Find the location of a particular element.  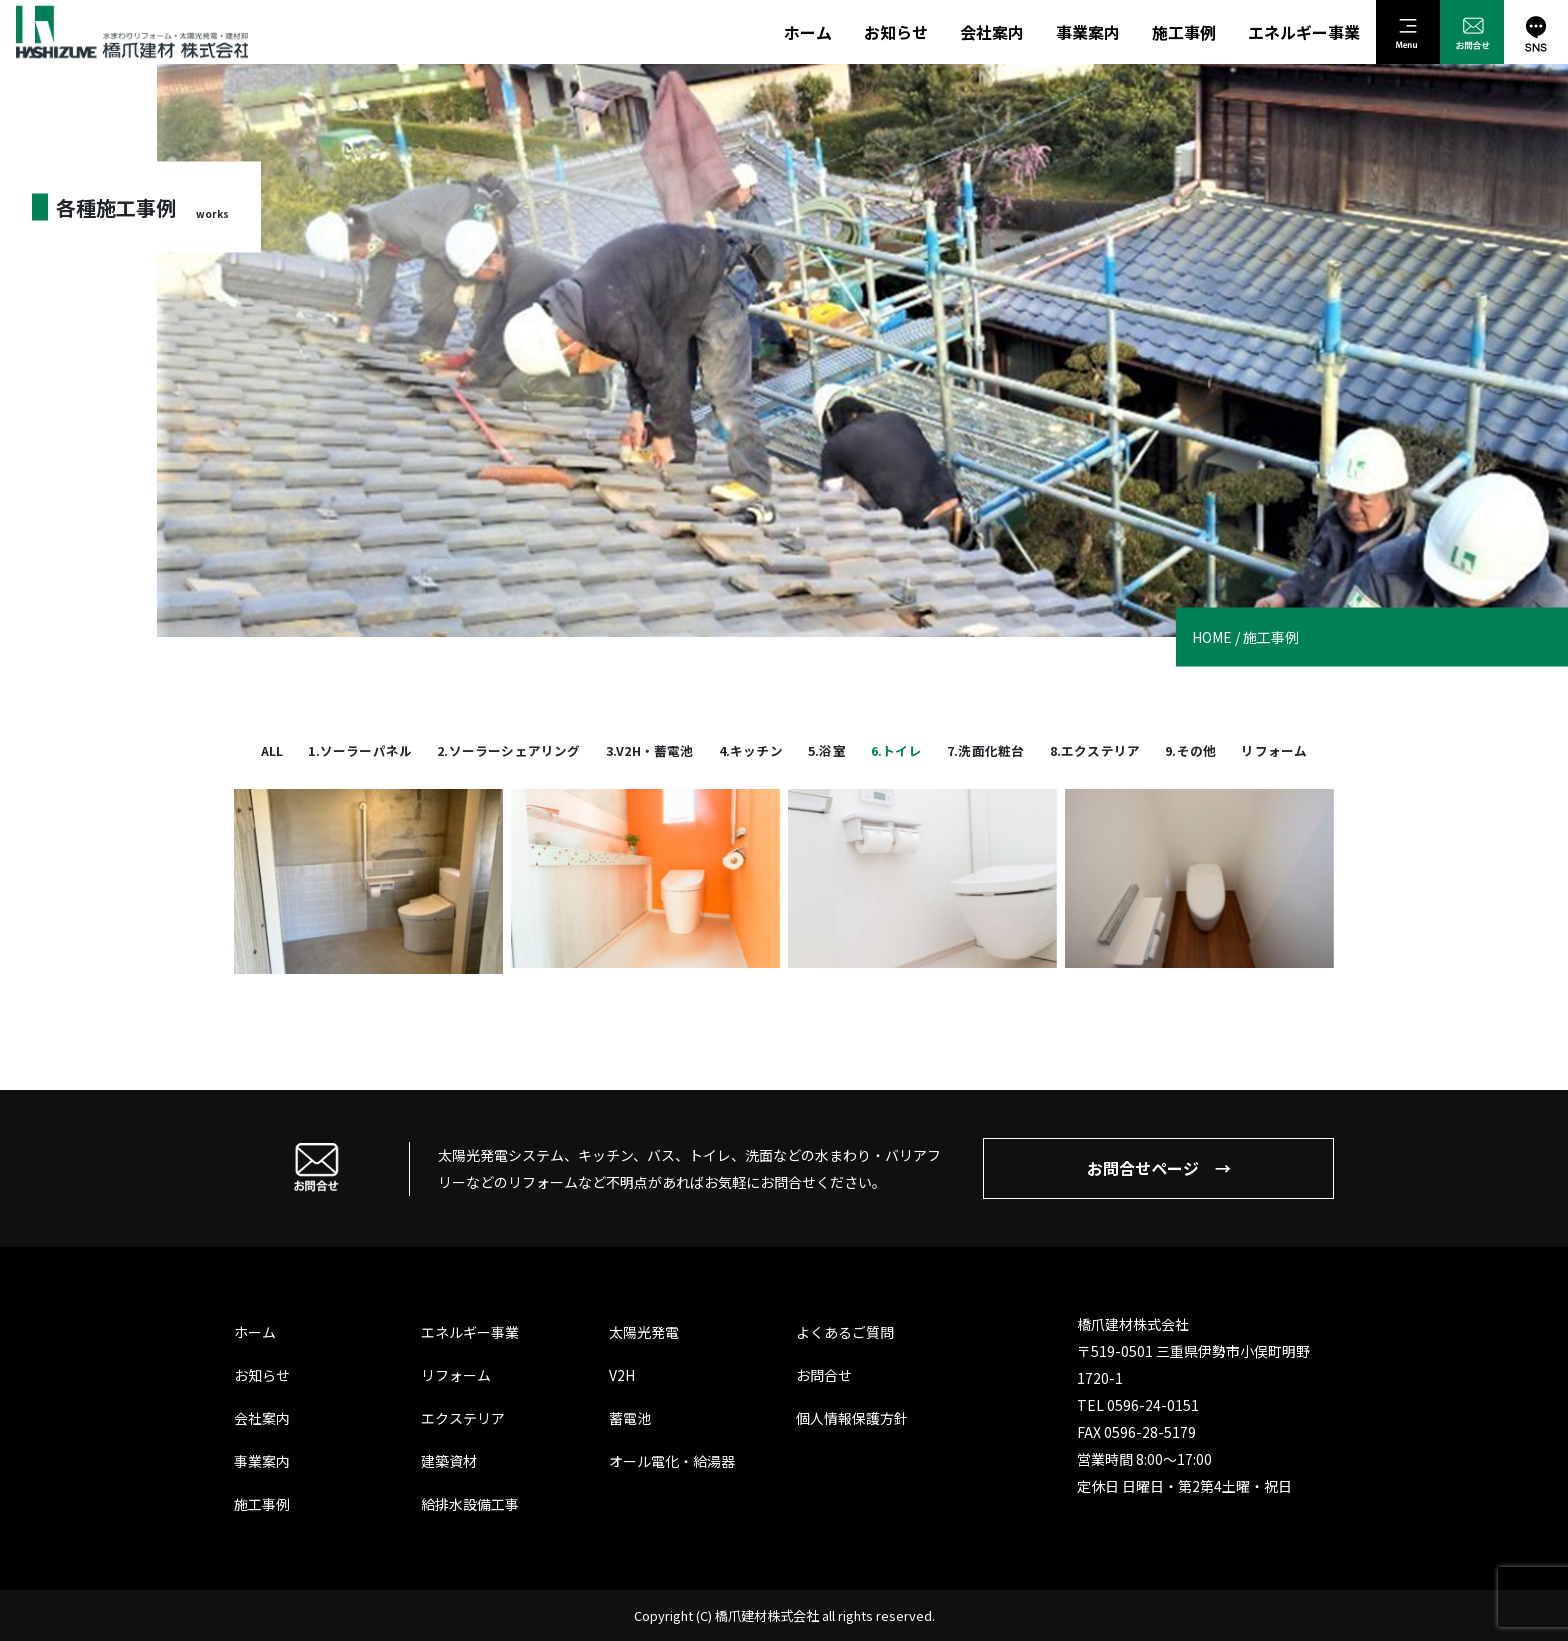

3.V2H・蓄電池 is located at coordinates (650, 750).